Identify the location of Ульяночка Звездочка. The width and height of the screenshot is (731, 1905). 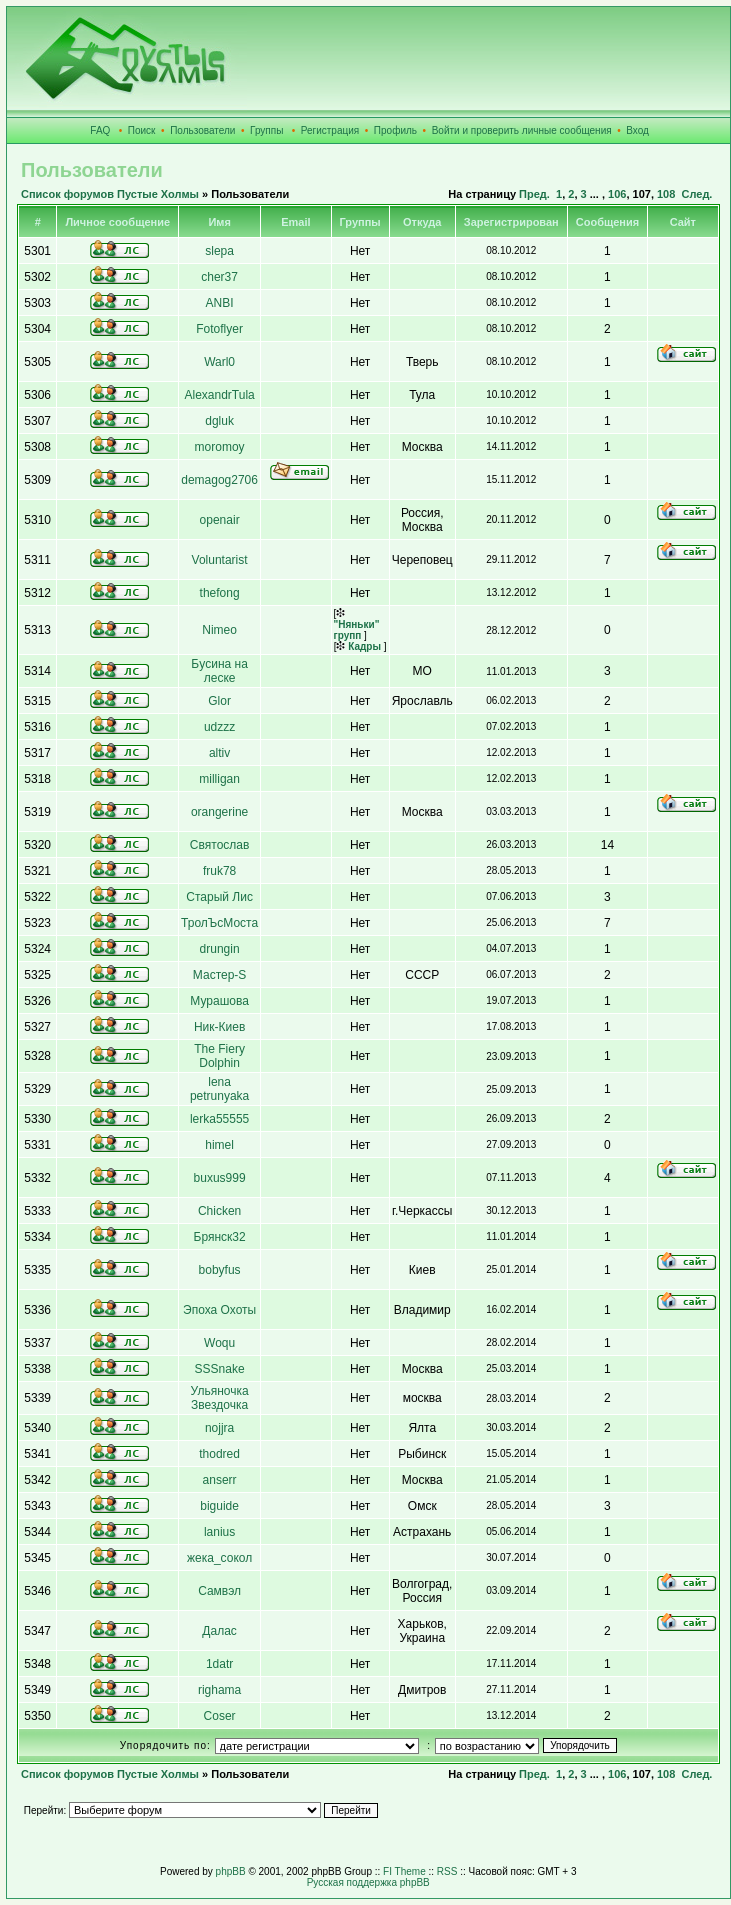
(220, 1398).